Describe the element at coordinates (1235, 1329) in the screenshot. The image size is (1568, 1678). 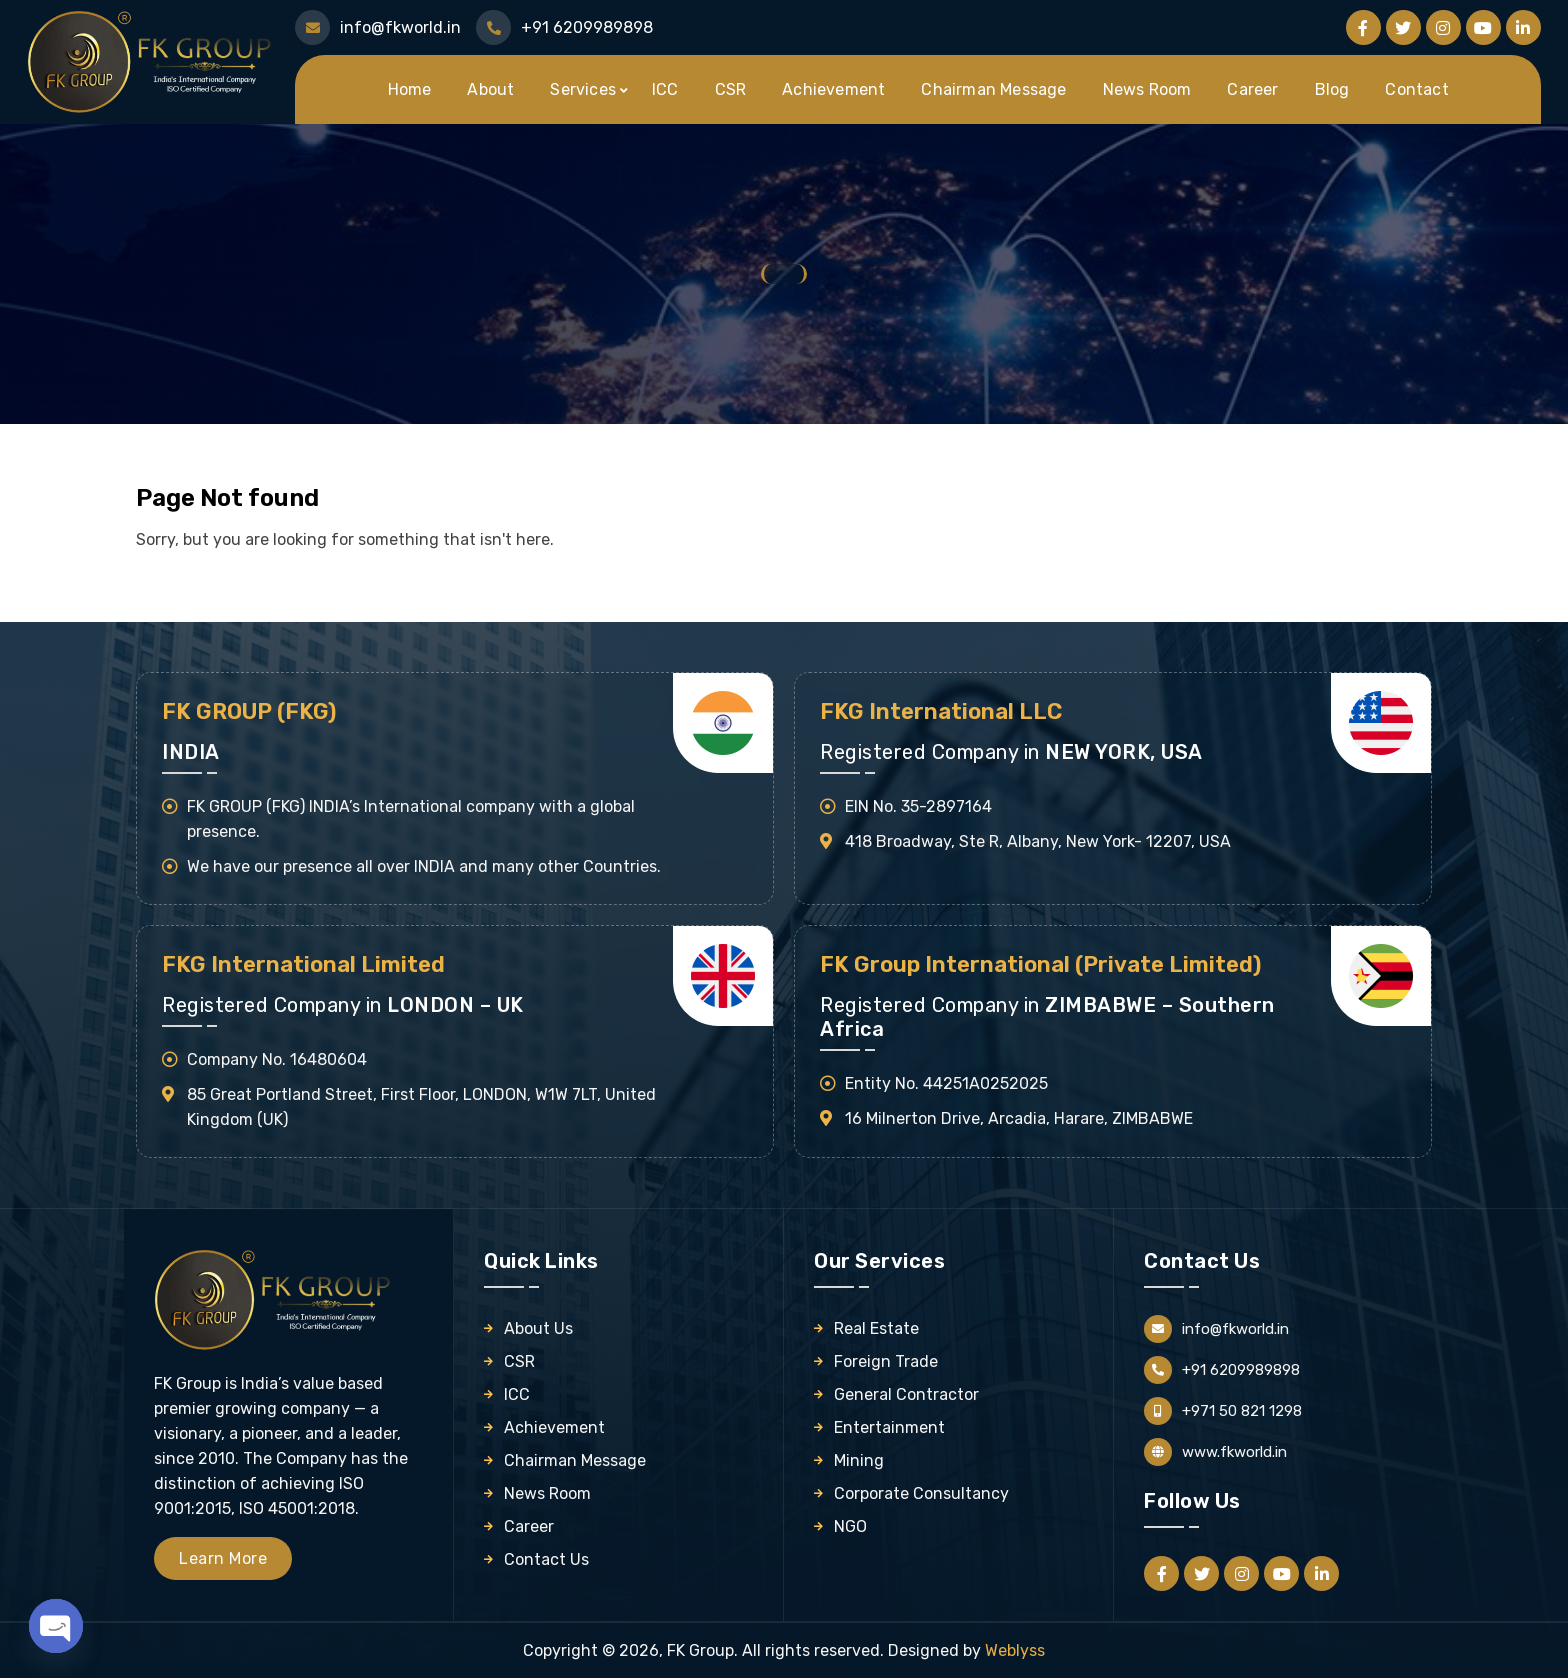
I see `info@fkworld.in` at that location.